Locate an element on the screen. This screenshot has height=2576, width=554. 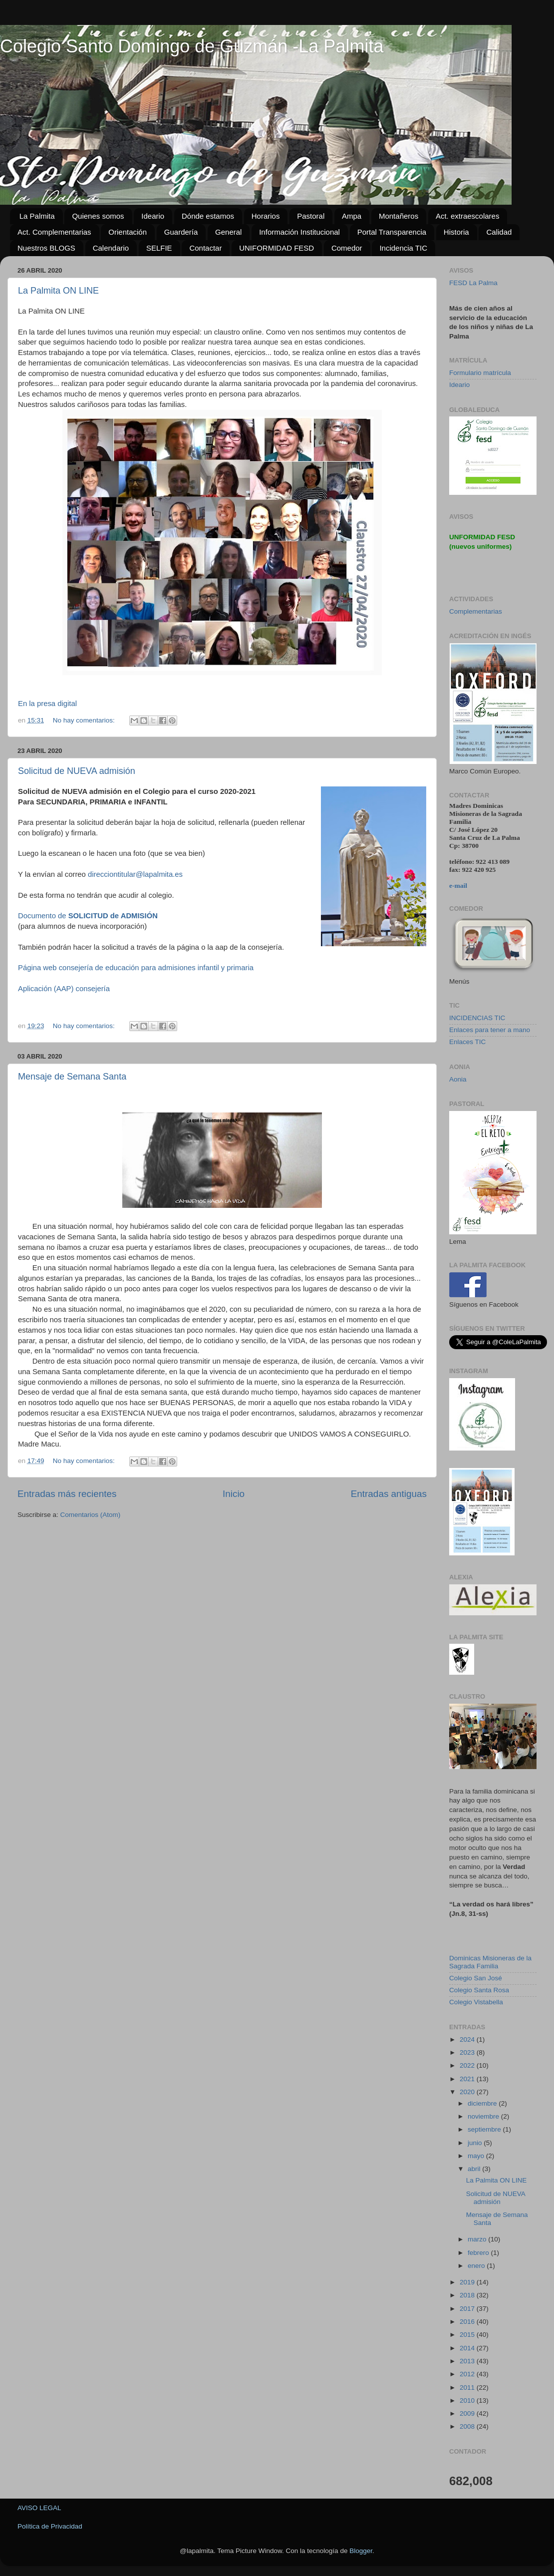
Aplicación (AAP) consejería is located at coordinates (64, 989).